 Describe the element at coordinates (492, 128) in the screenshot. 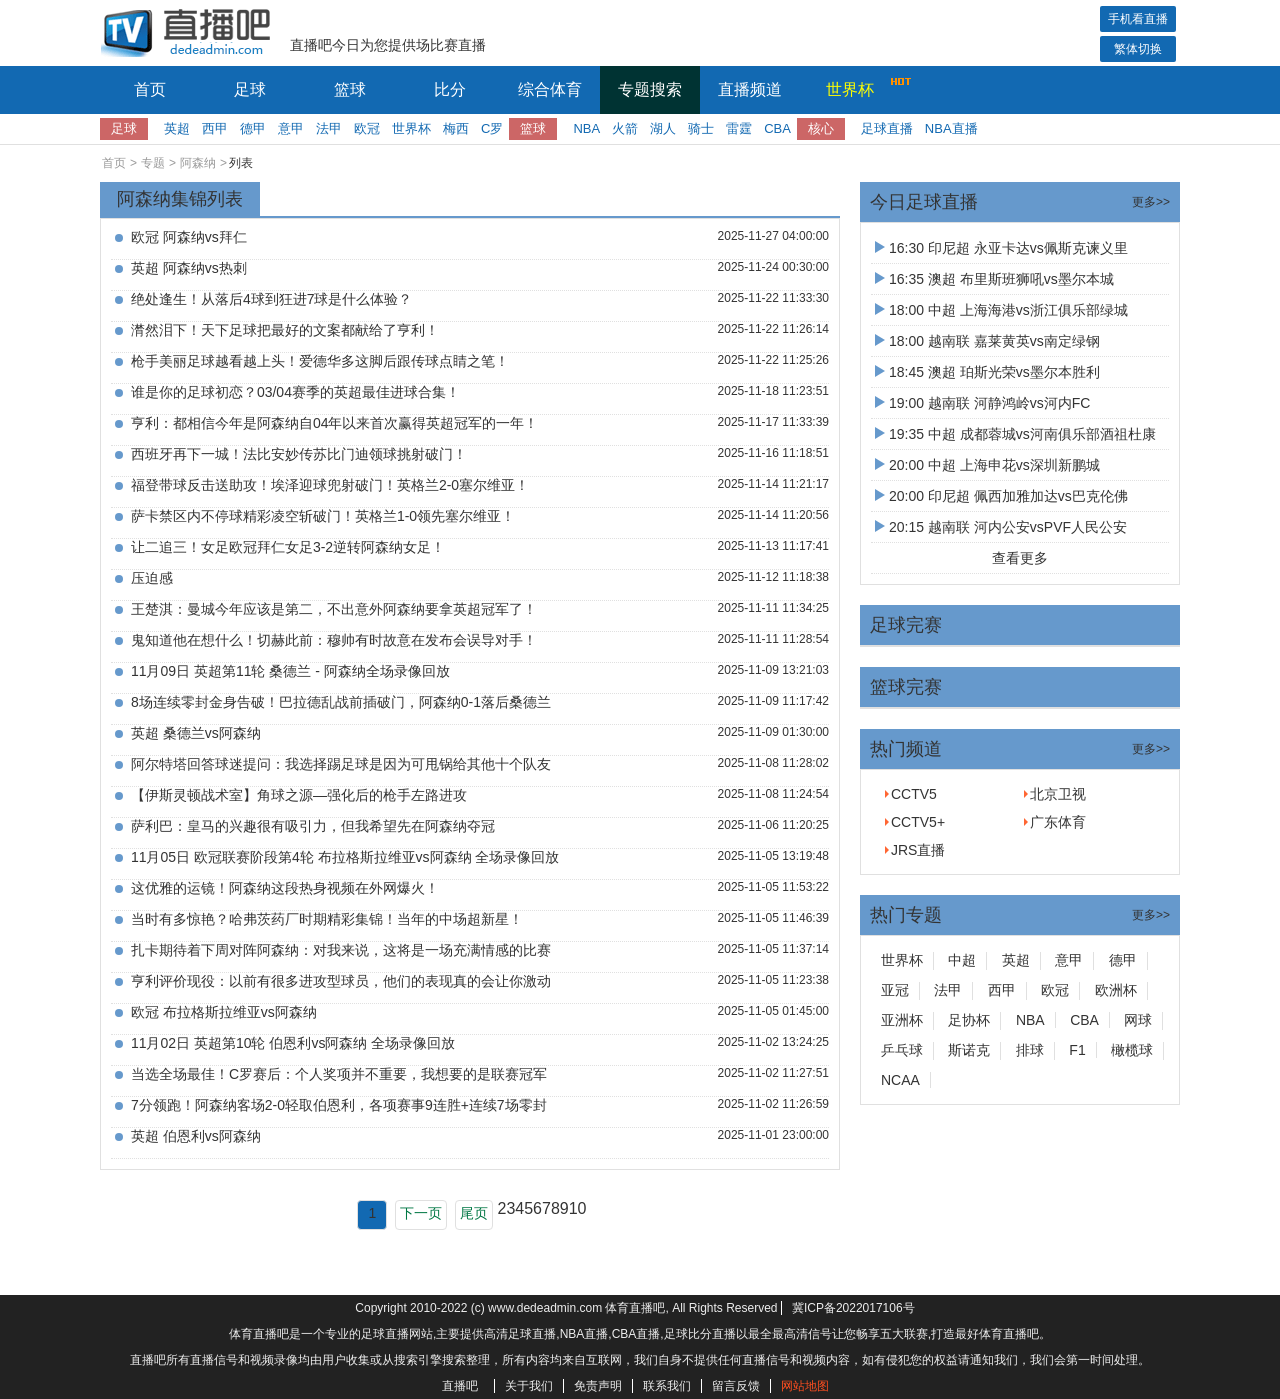

I see `C罗` at that location.